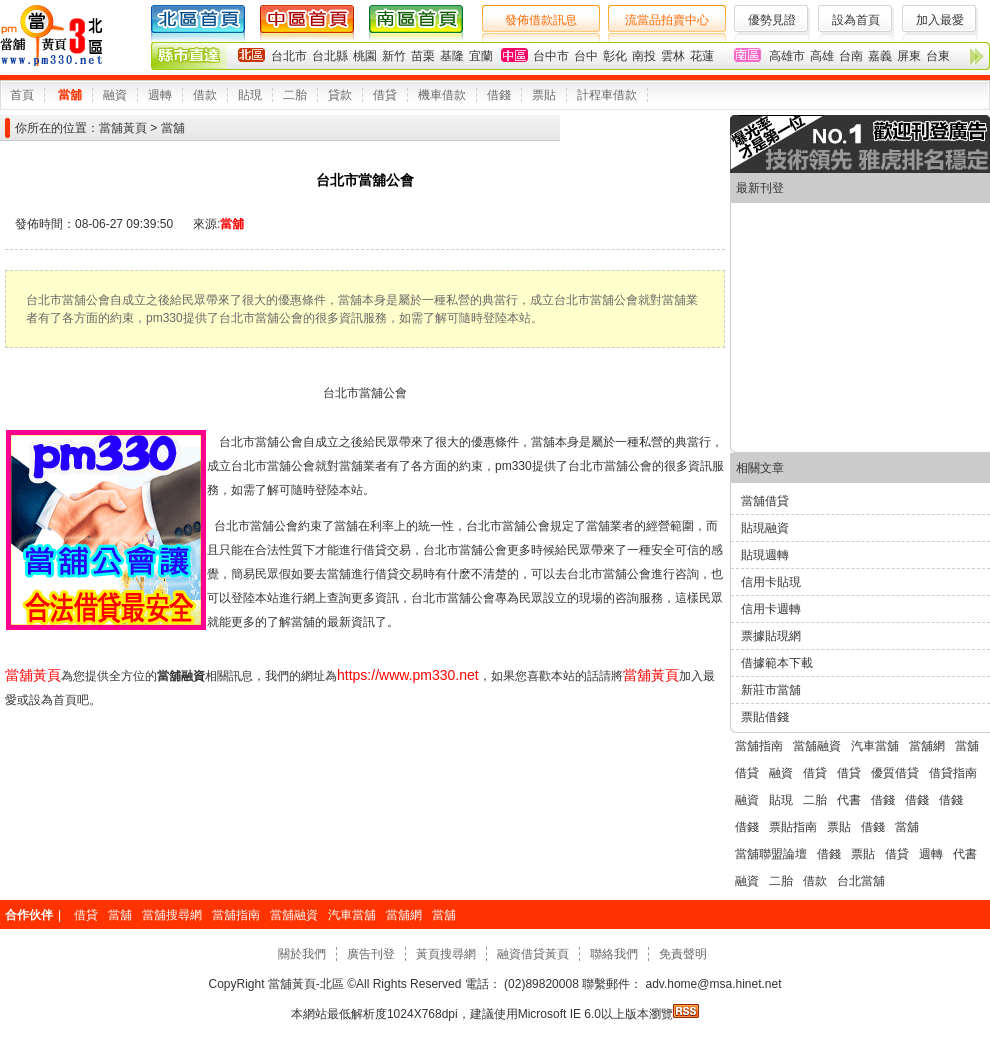 This screenshot has width=990, height=1039. Describe the element at coordinates (452, 56) in the screenshot. I see `基隆` at that location.